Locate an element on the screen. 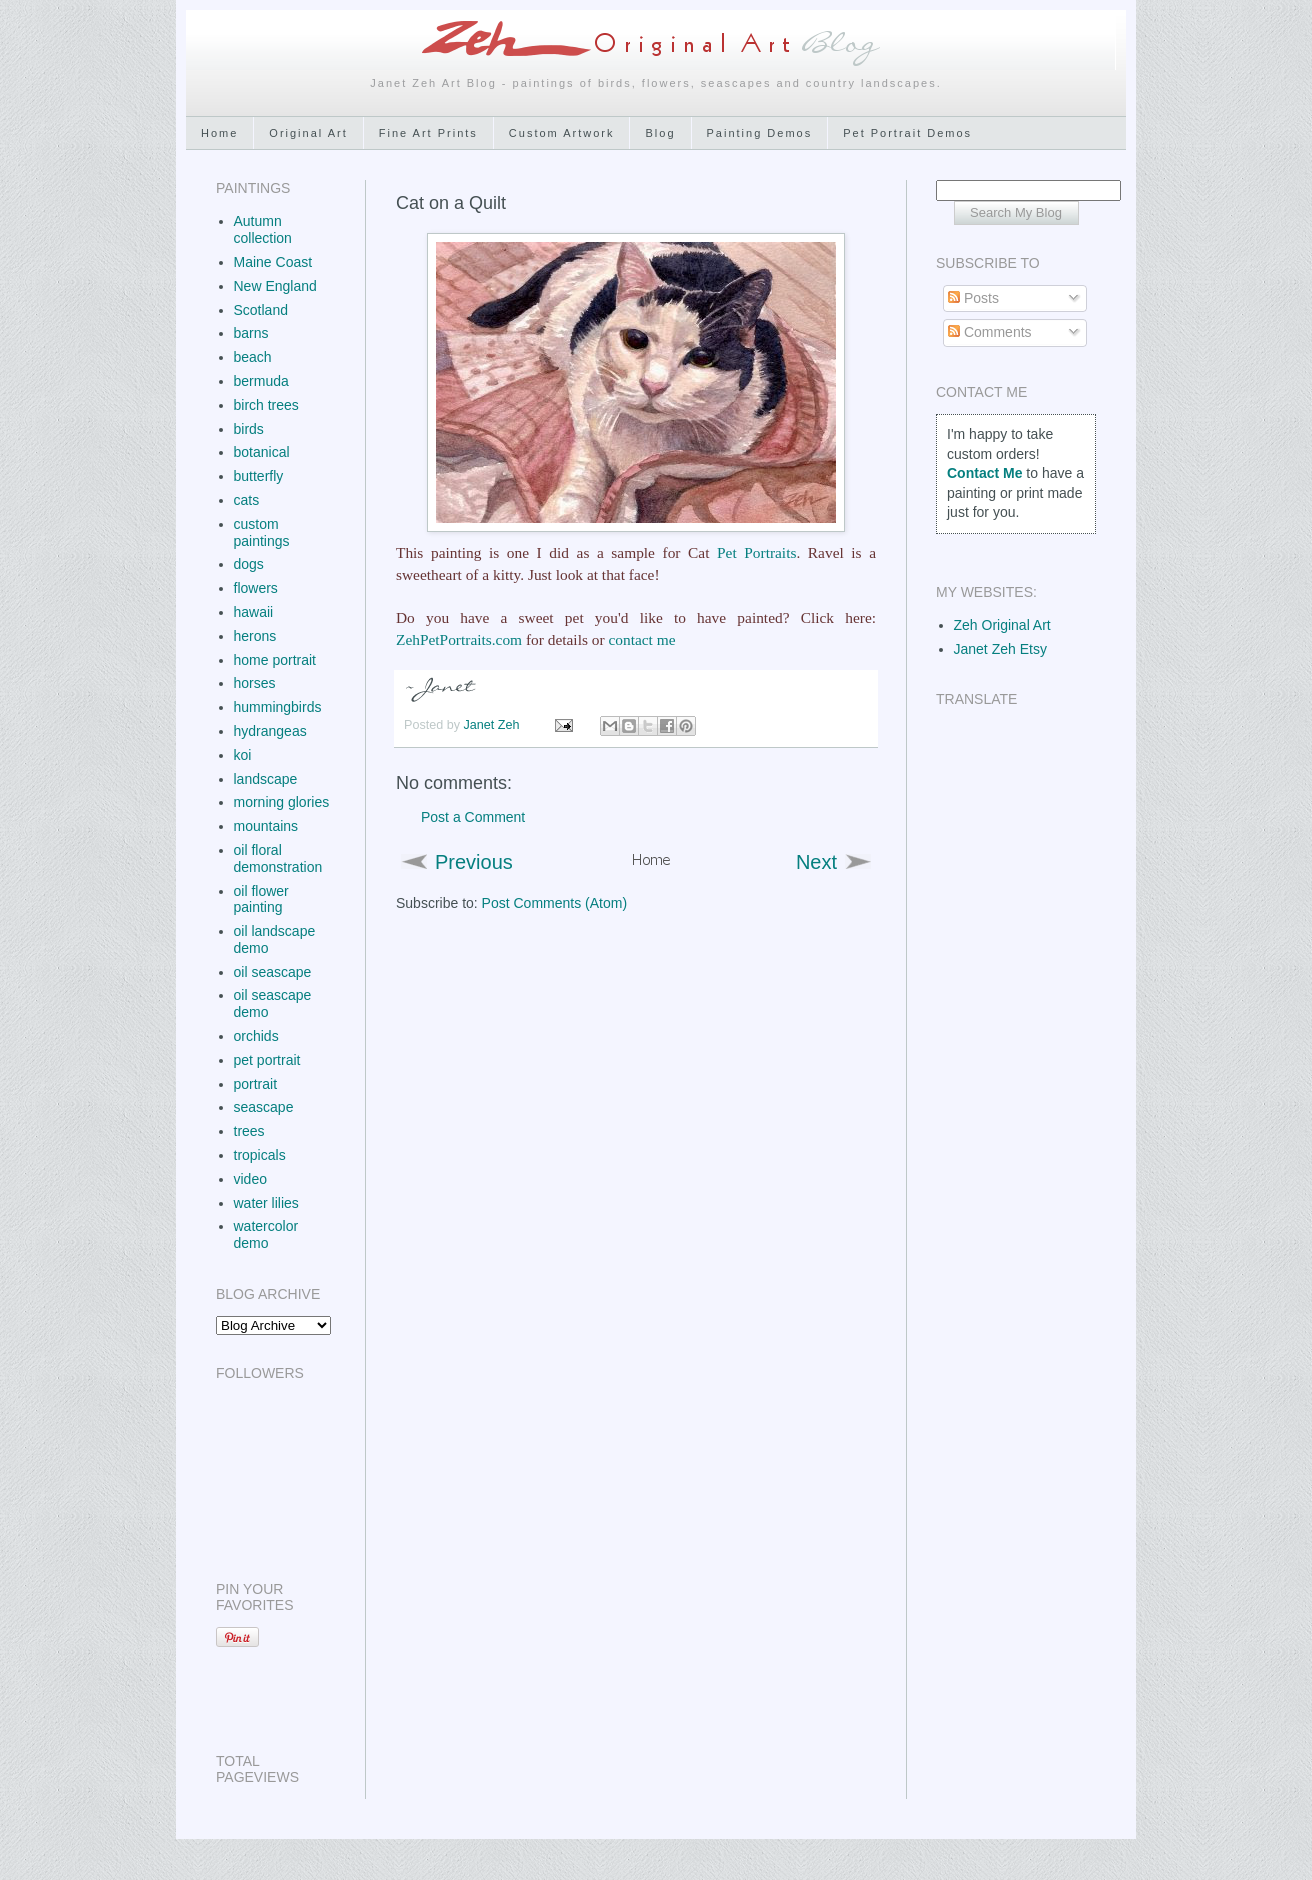  Fine Art Prints is located at coordinates (428, 133).